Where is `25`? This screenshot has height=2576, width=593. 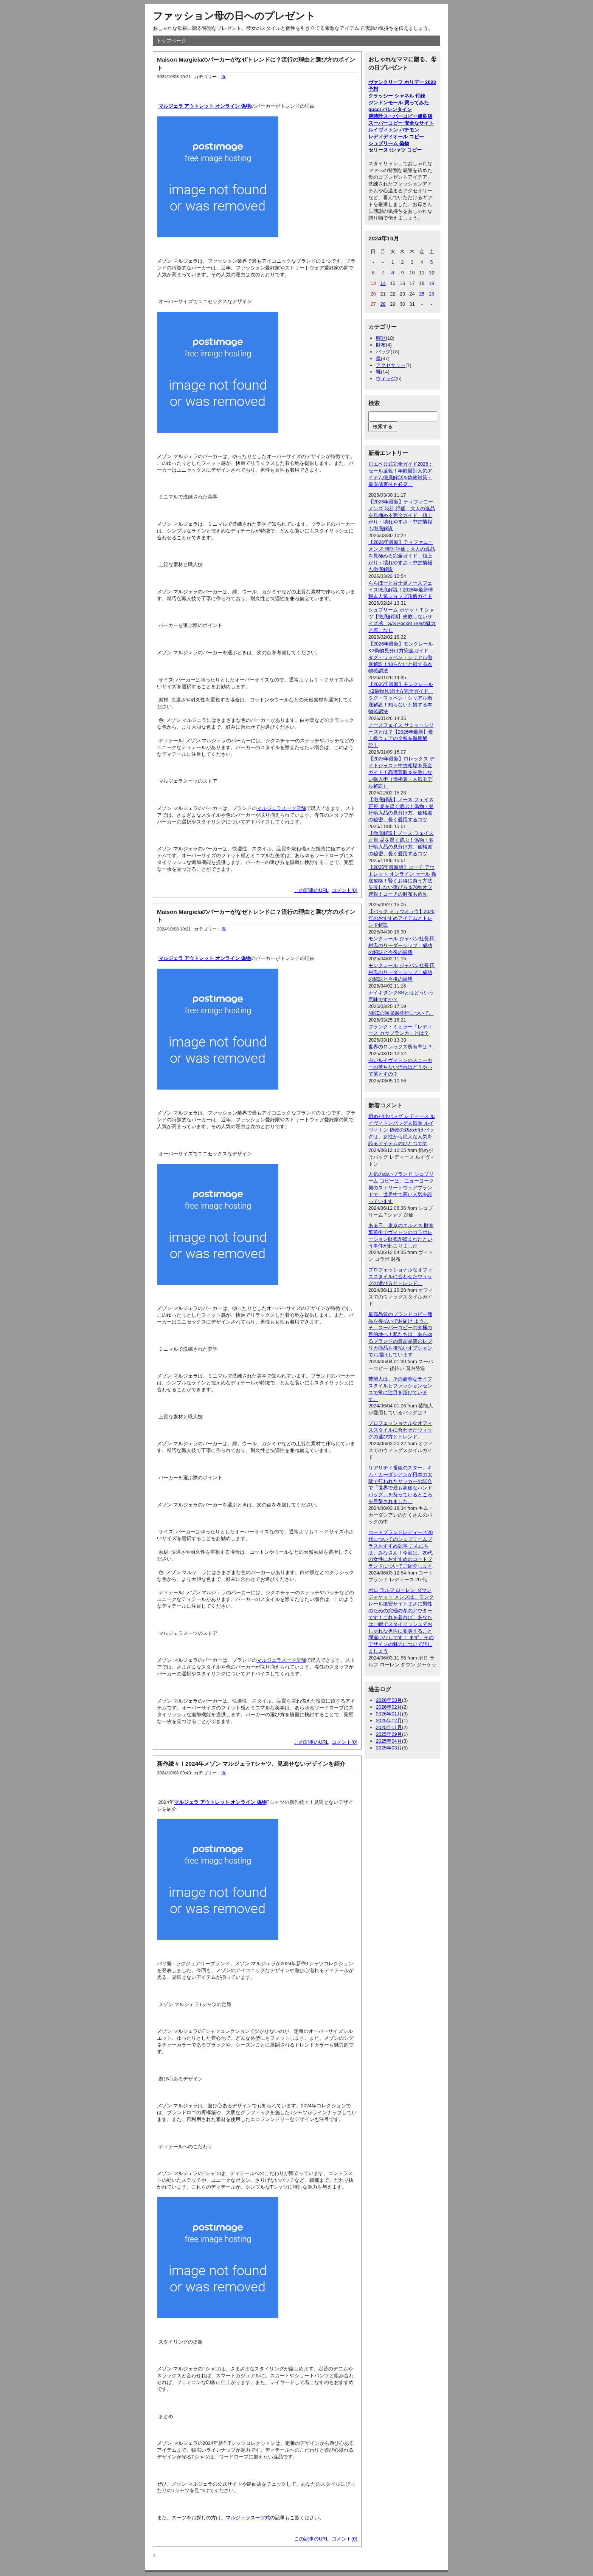 25 is located at coordinates (421, 294).